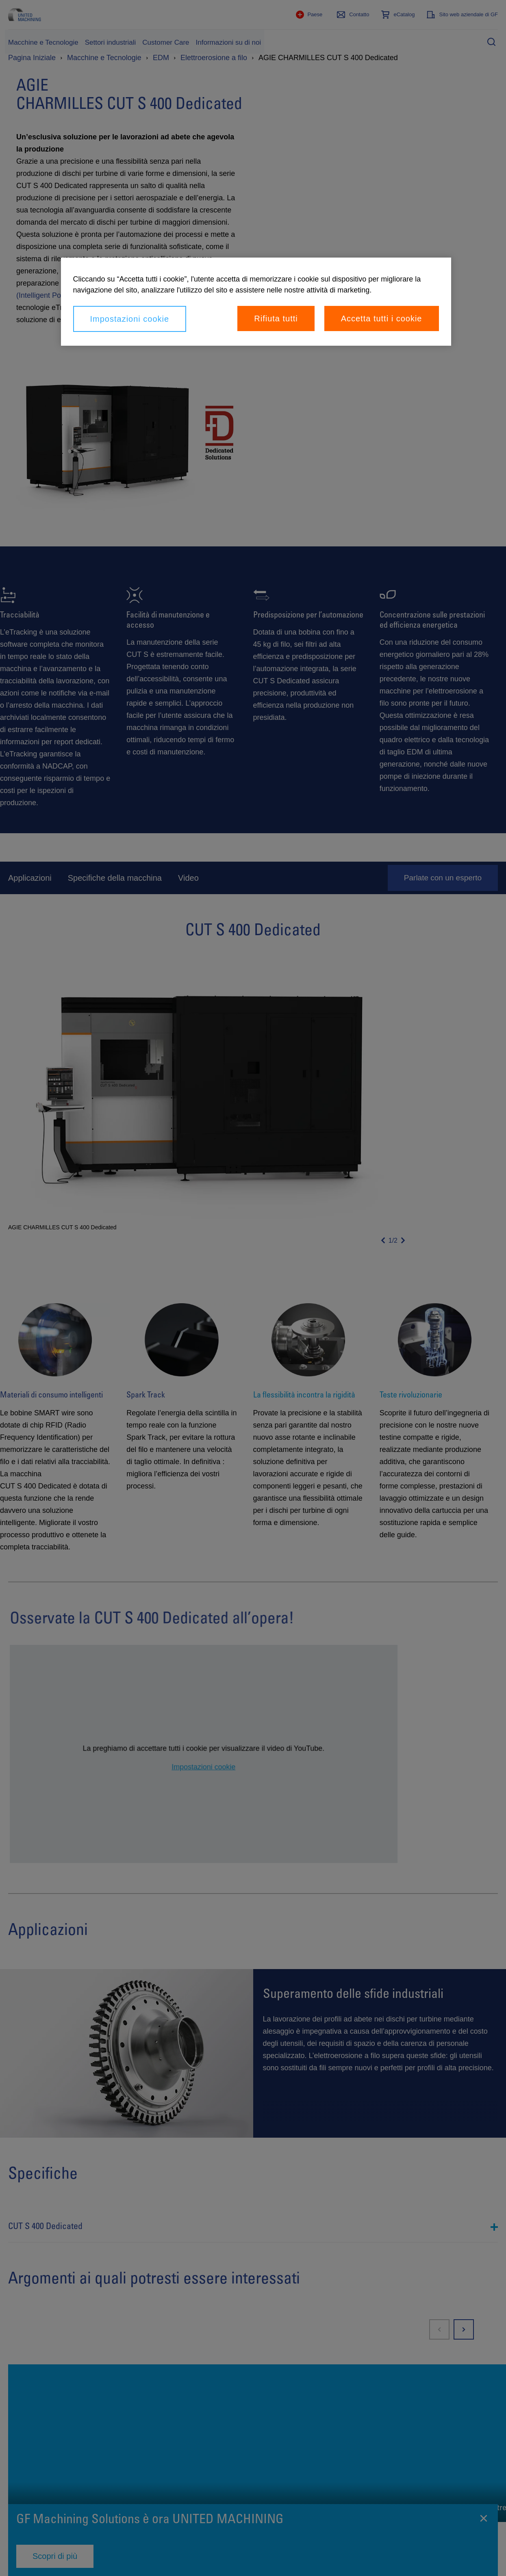  What do you see at coordinates (256, 302) in the screenshot?
I see `[region]` at bounding box center [256, 302].